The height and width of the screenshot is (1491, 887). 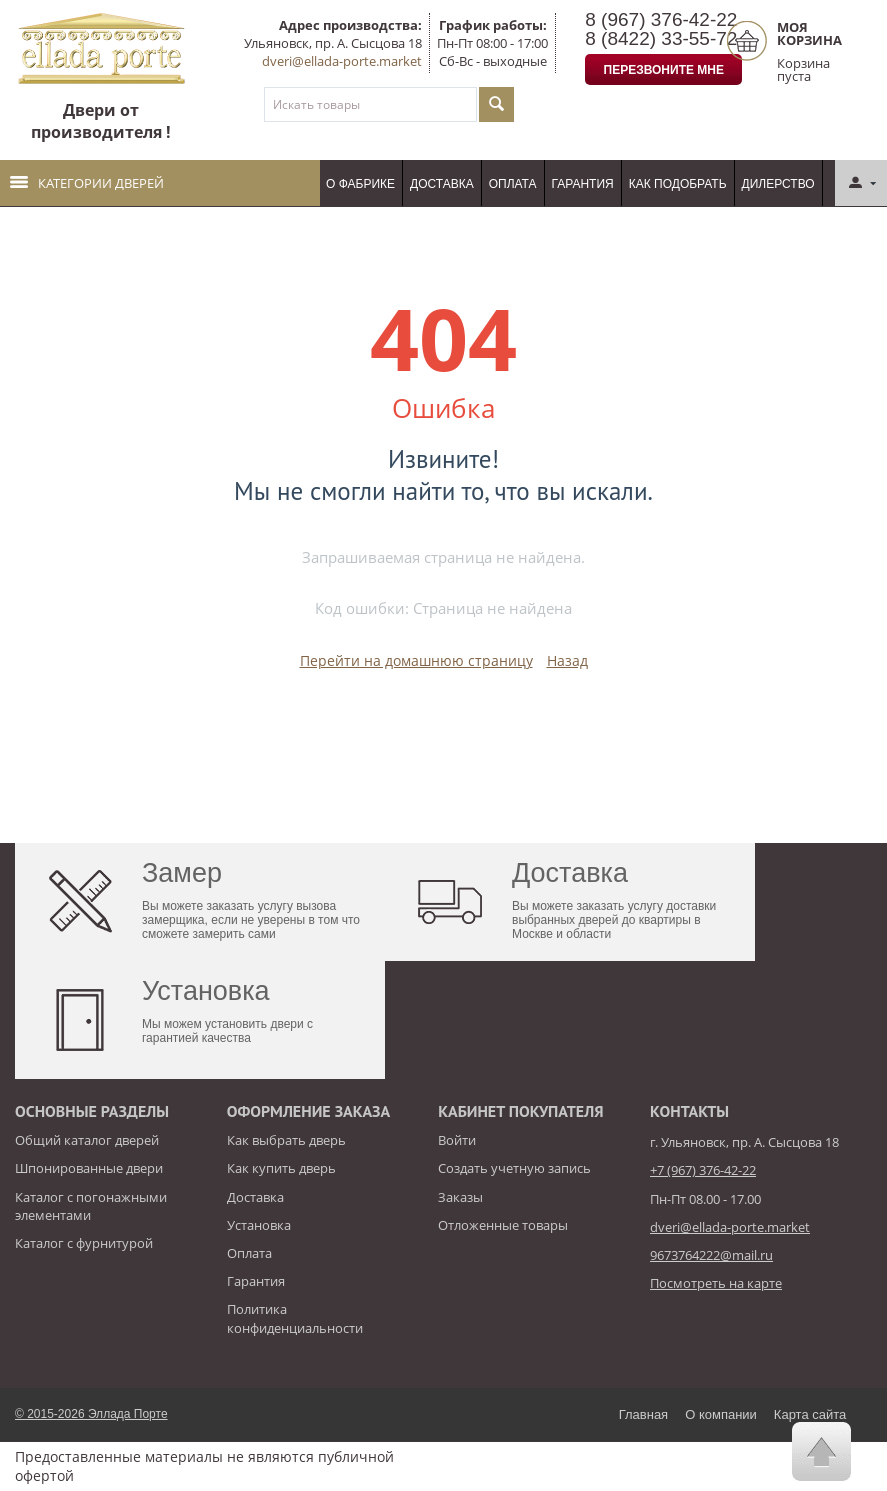 What do you see at coordinates (295, 1318) in the screenshot?
I see `Политика конфиденциальности` at bounding box center [295, 1318].